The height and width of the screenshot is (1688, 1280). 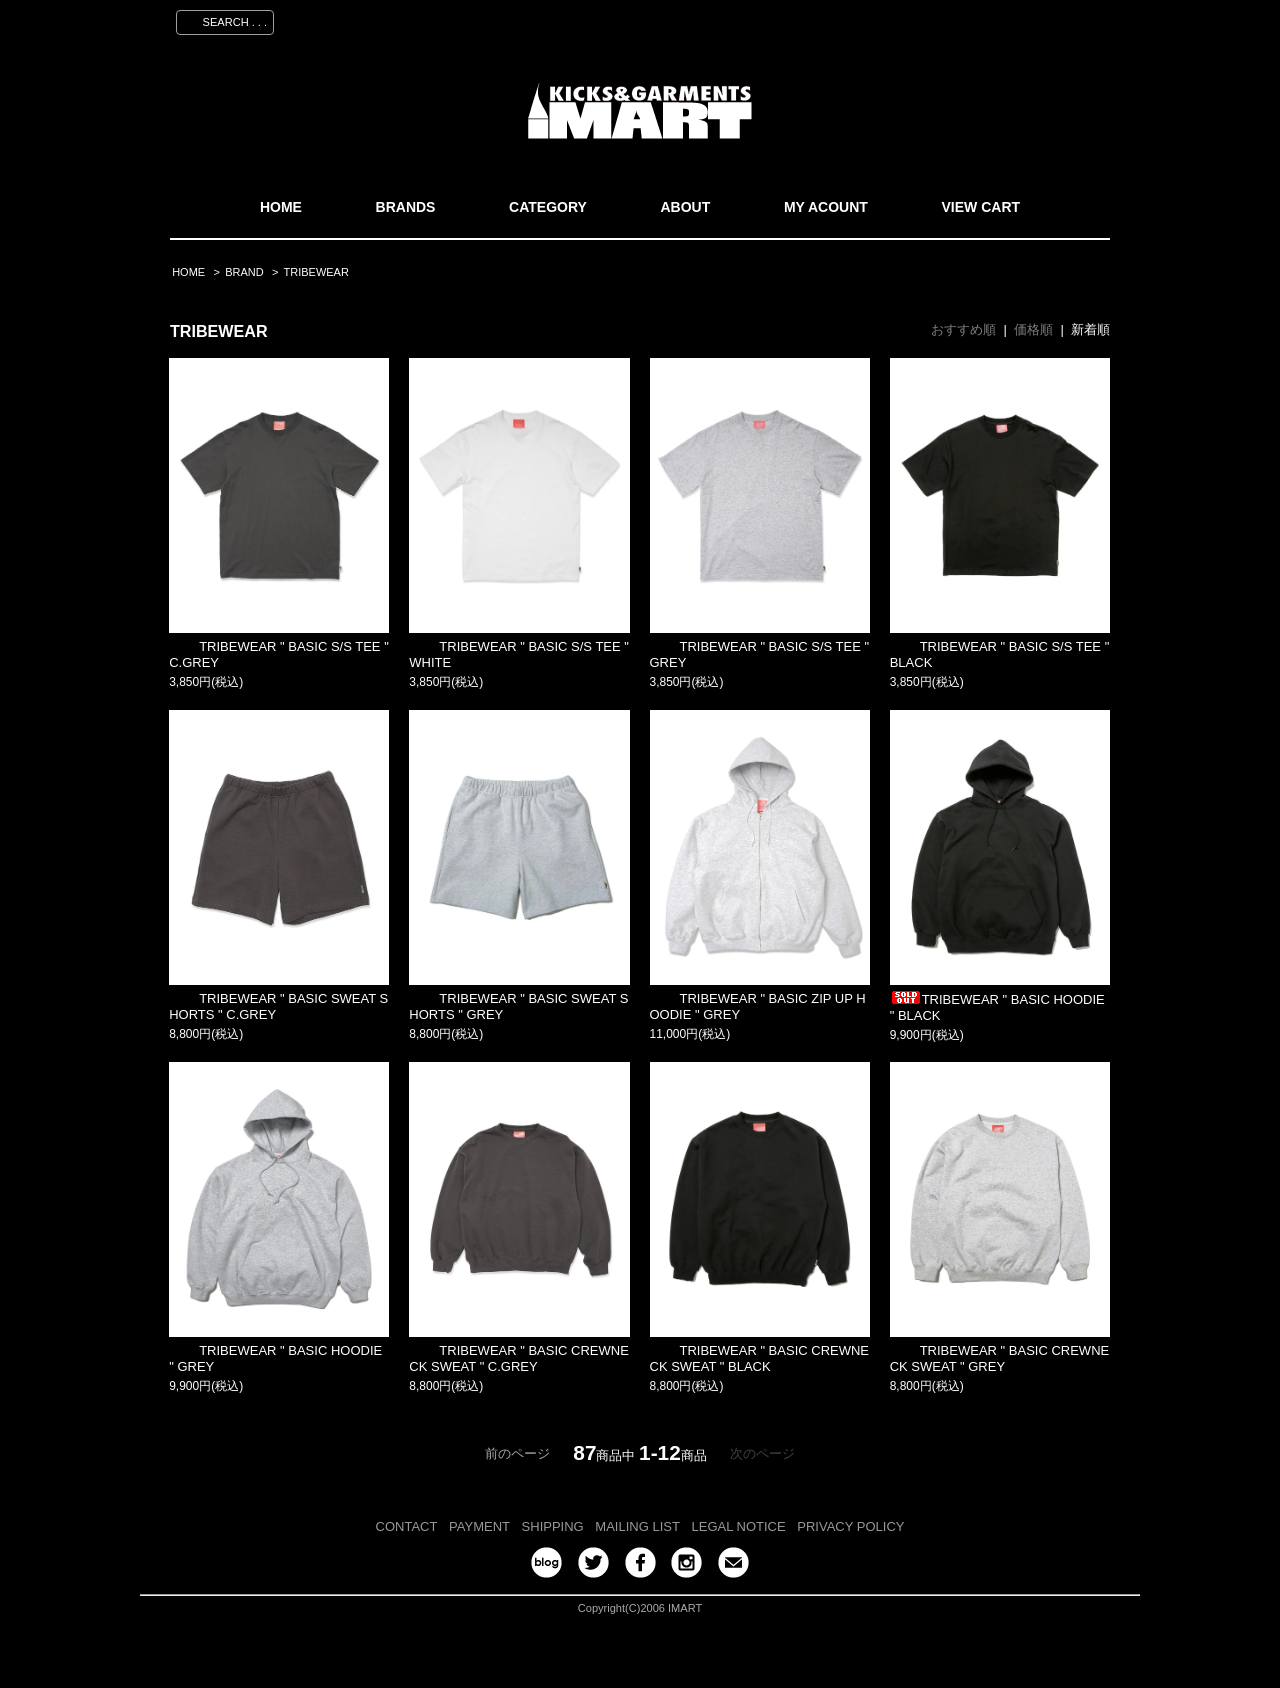 What do you see at coordinates (762, 1453) in the screenshot?
I see `次のページ` at bounding box center [762, 1453].